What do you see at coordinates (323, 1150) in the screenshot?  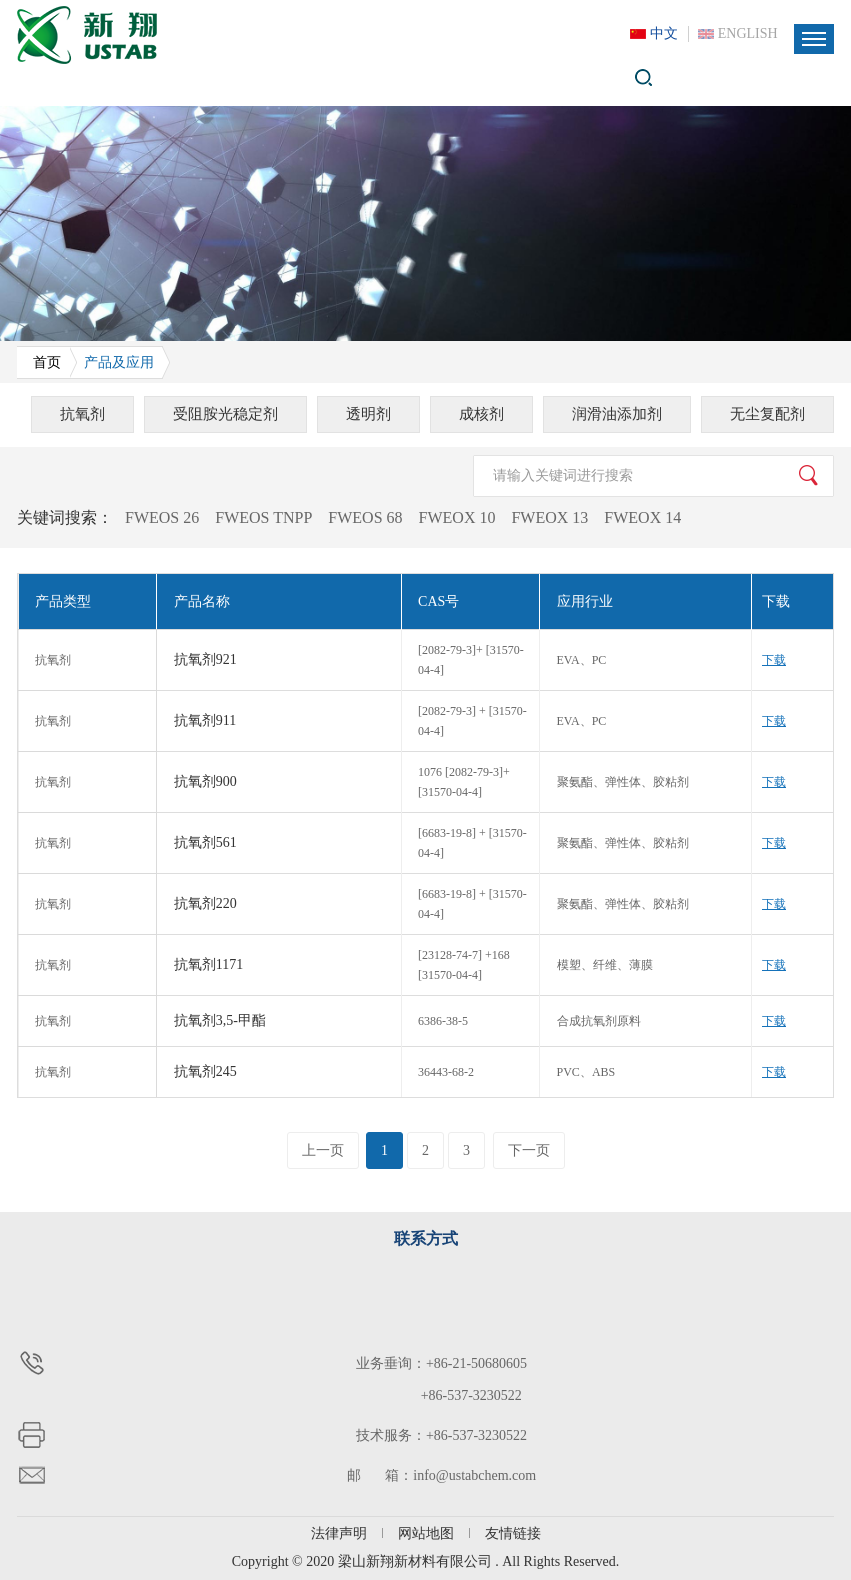 I see `上一页` at bounding box center [323, 1150].